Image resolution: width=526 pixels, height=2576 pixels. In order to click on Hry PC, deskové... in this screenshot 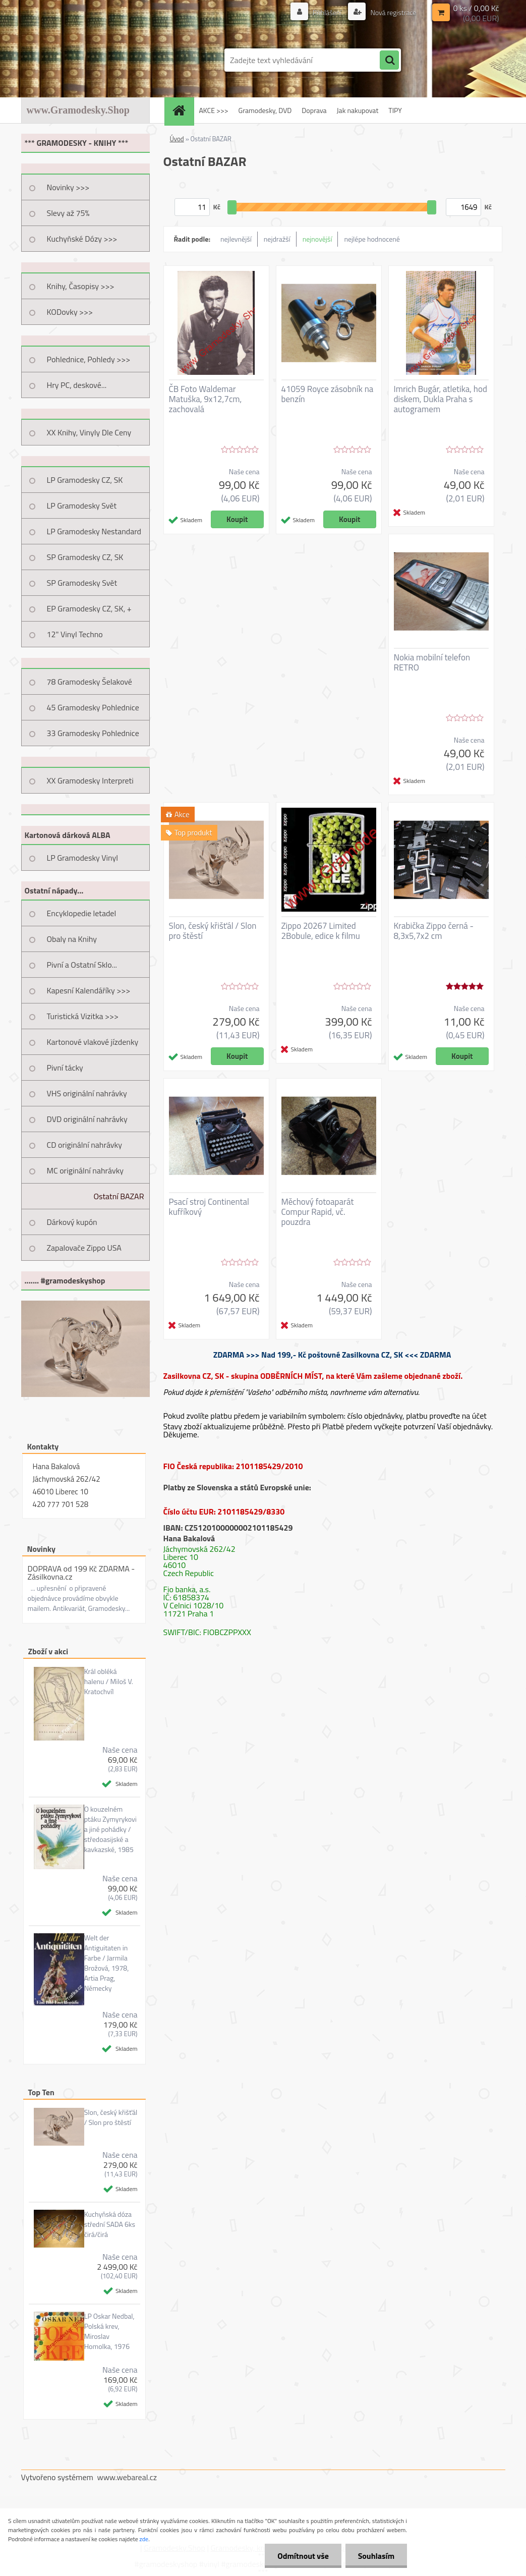, I will do `click(77, 385)`.